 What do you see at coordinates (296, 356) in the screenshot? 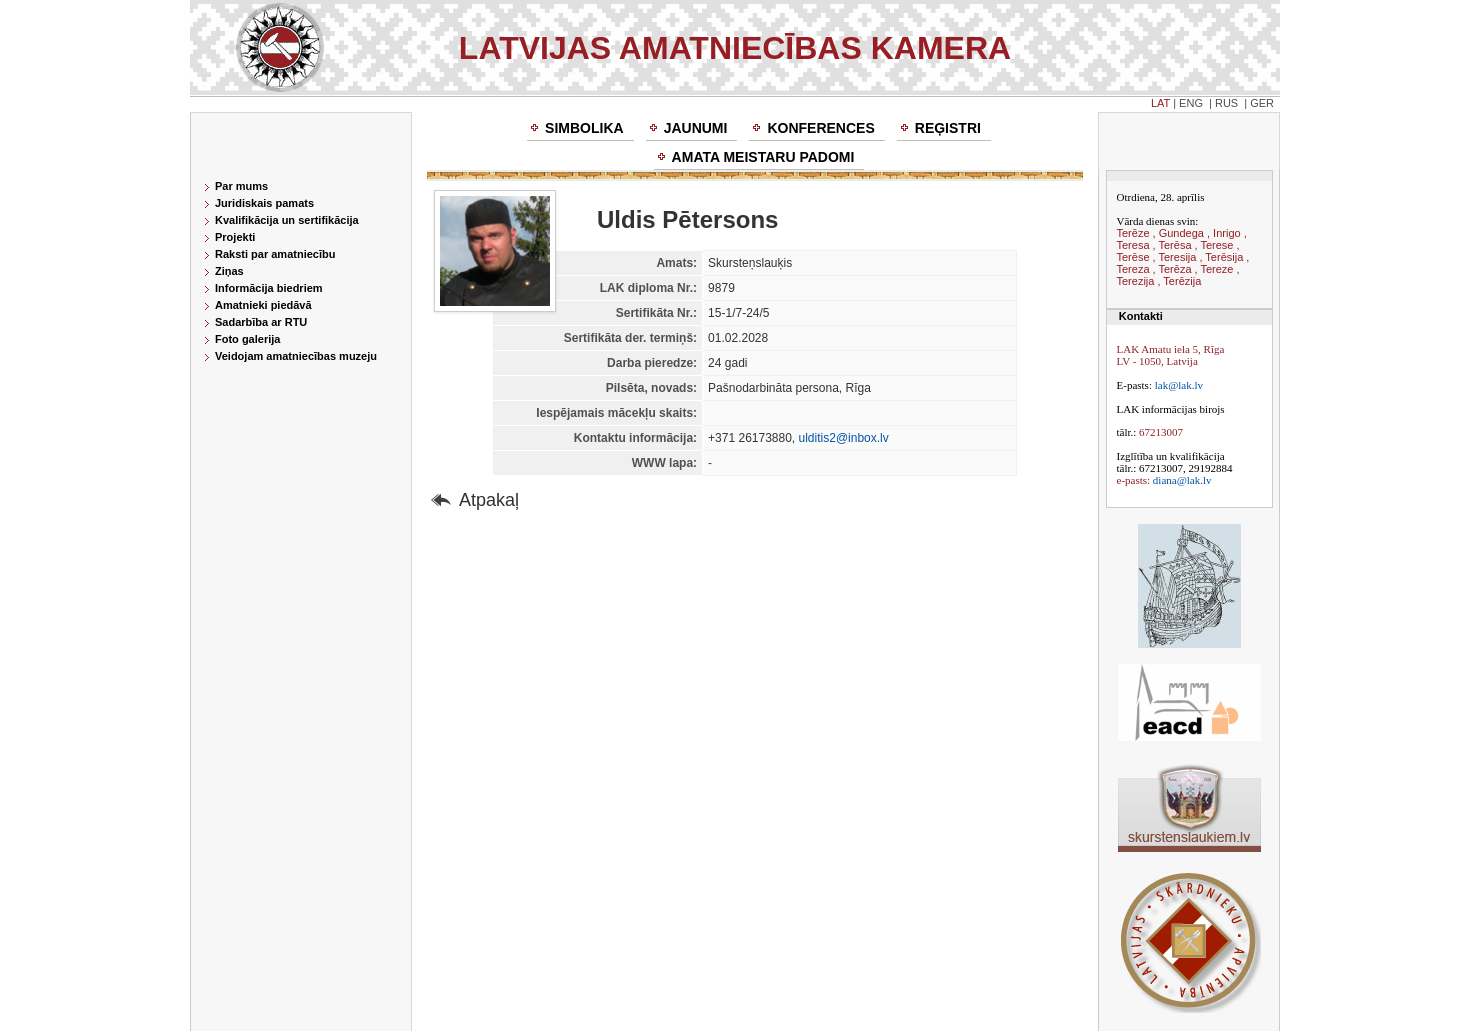
I see `Veidojam amatniecības muzeju` at bounding box center [296, 356].